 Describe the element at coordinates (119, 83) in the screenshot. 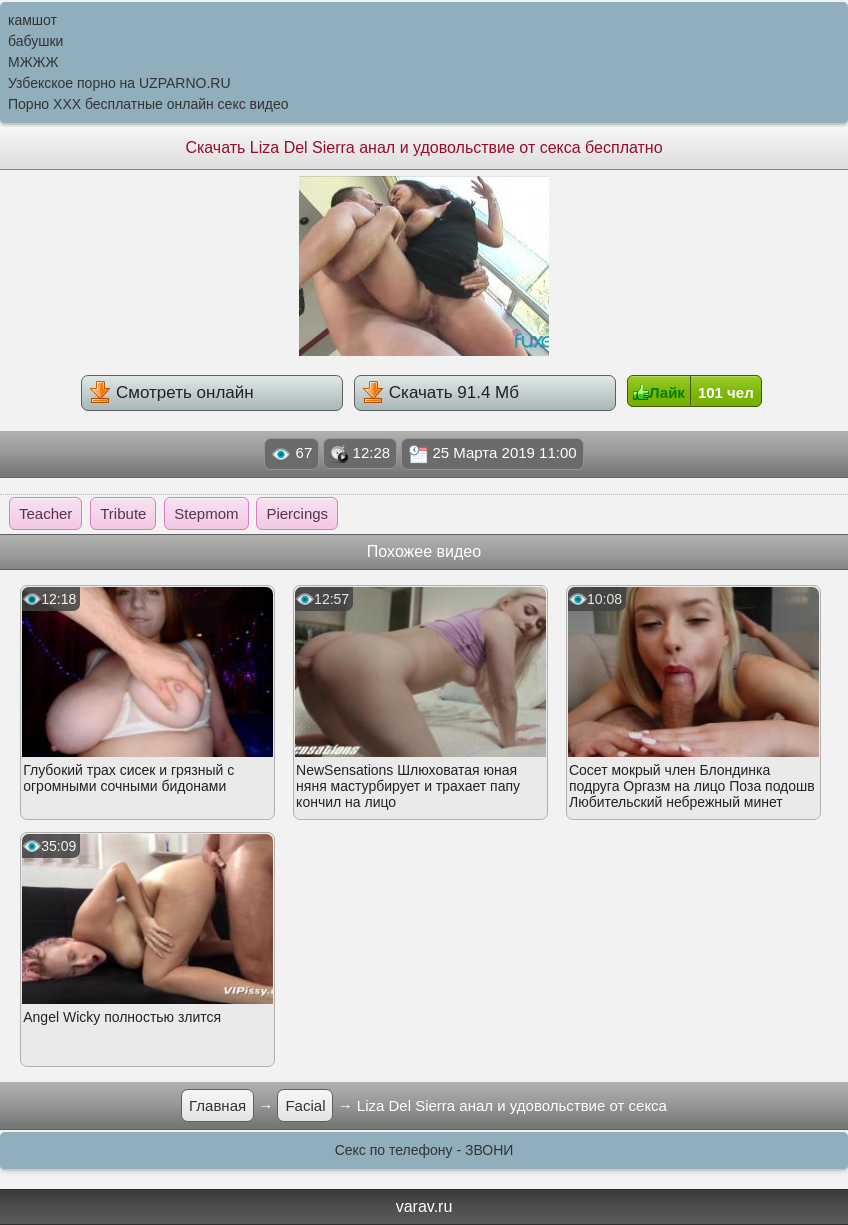

I see `Узбекское порно на UZPARNO.RU` at that location.